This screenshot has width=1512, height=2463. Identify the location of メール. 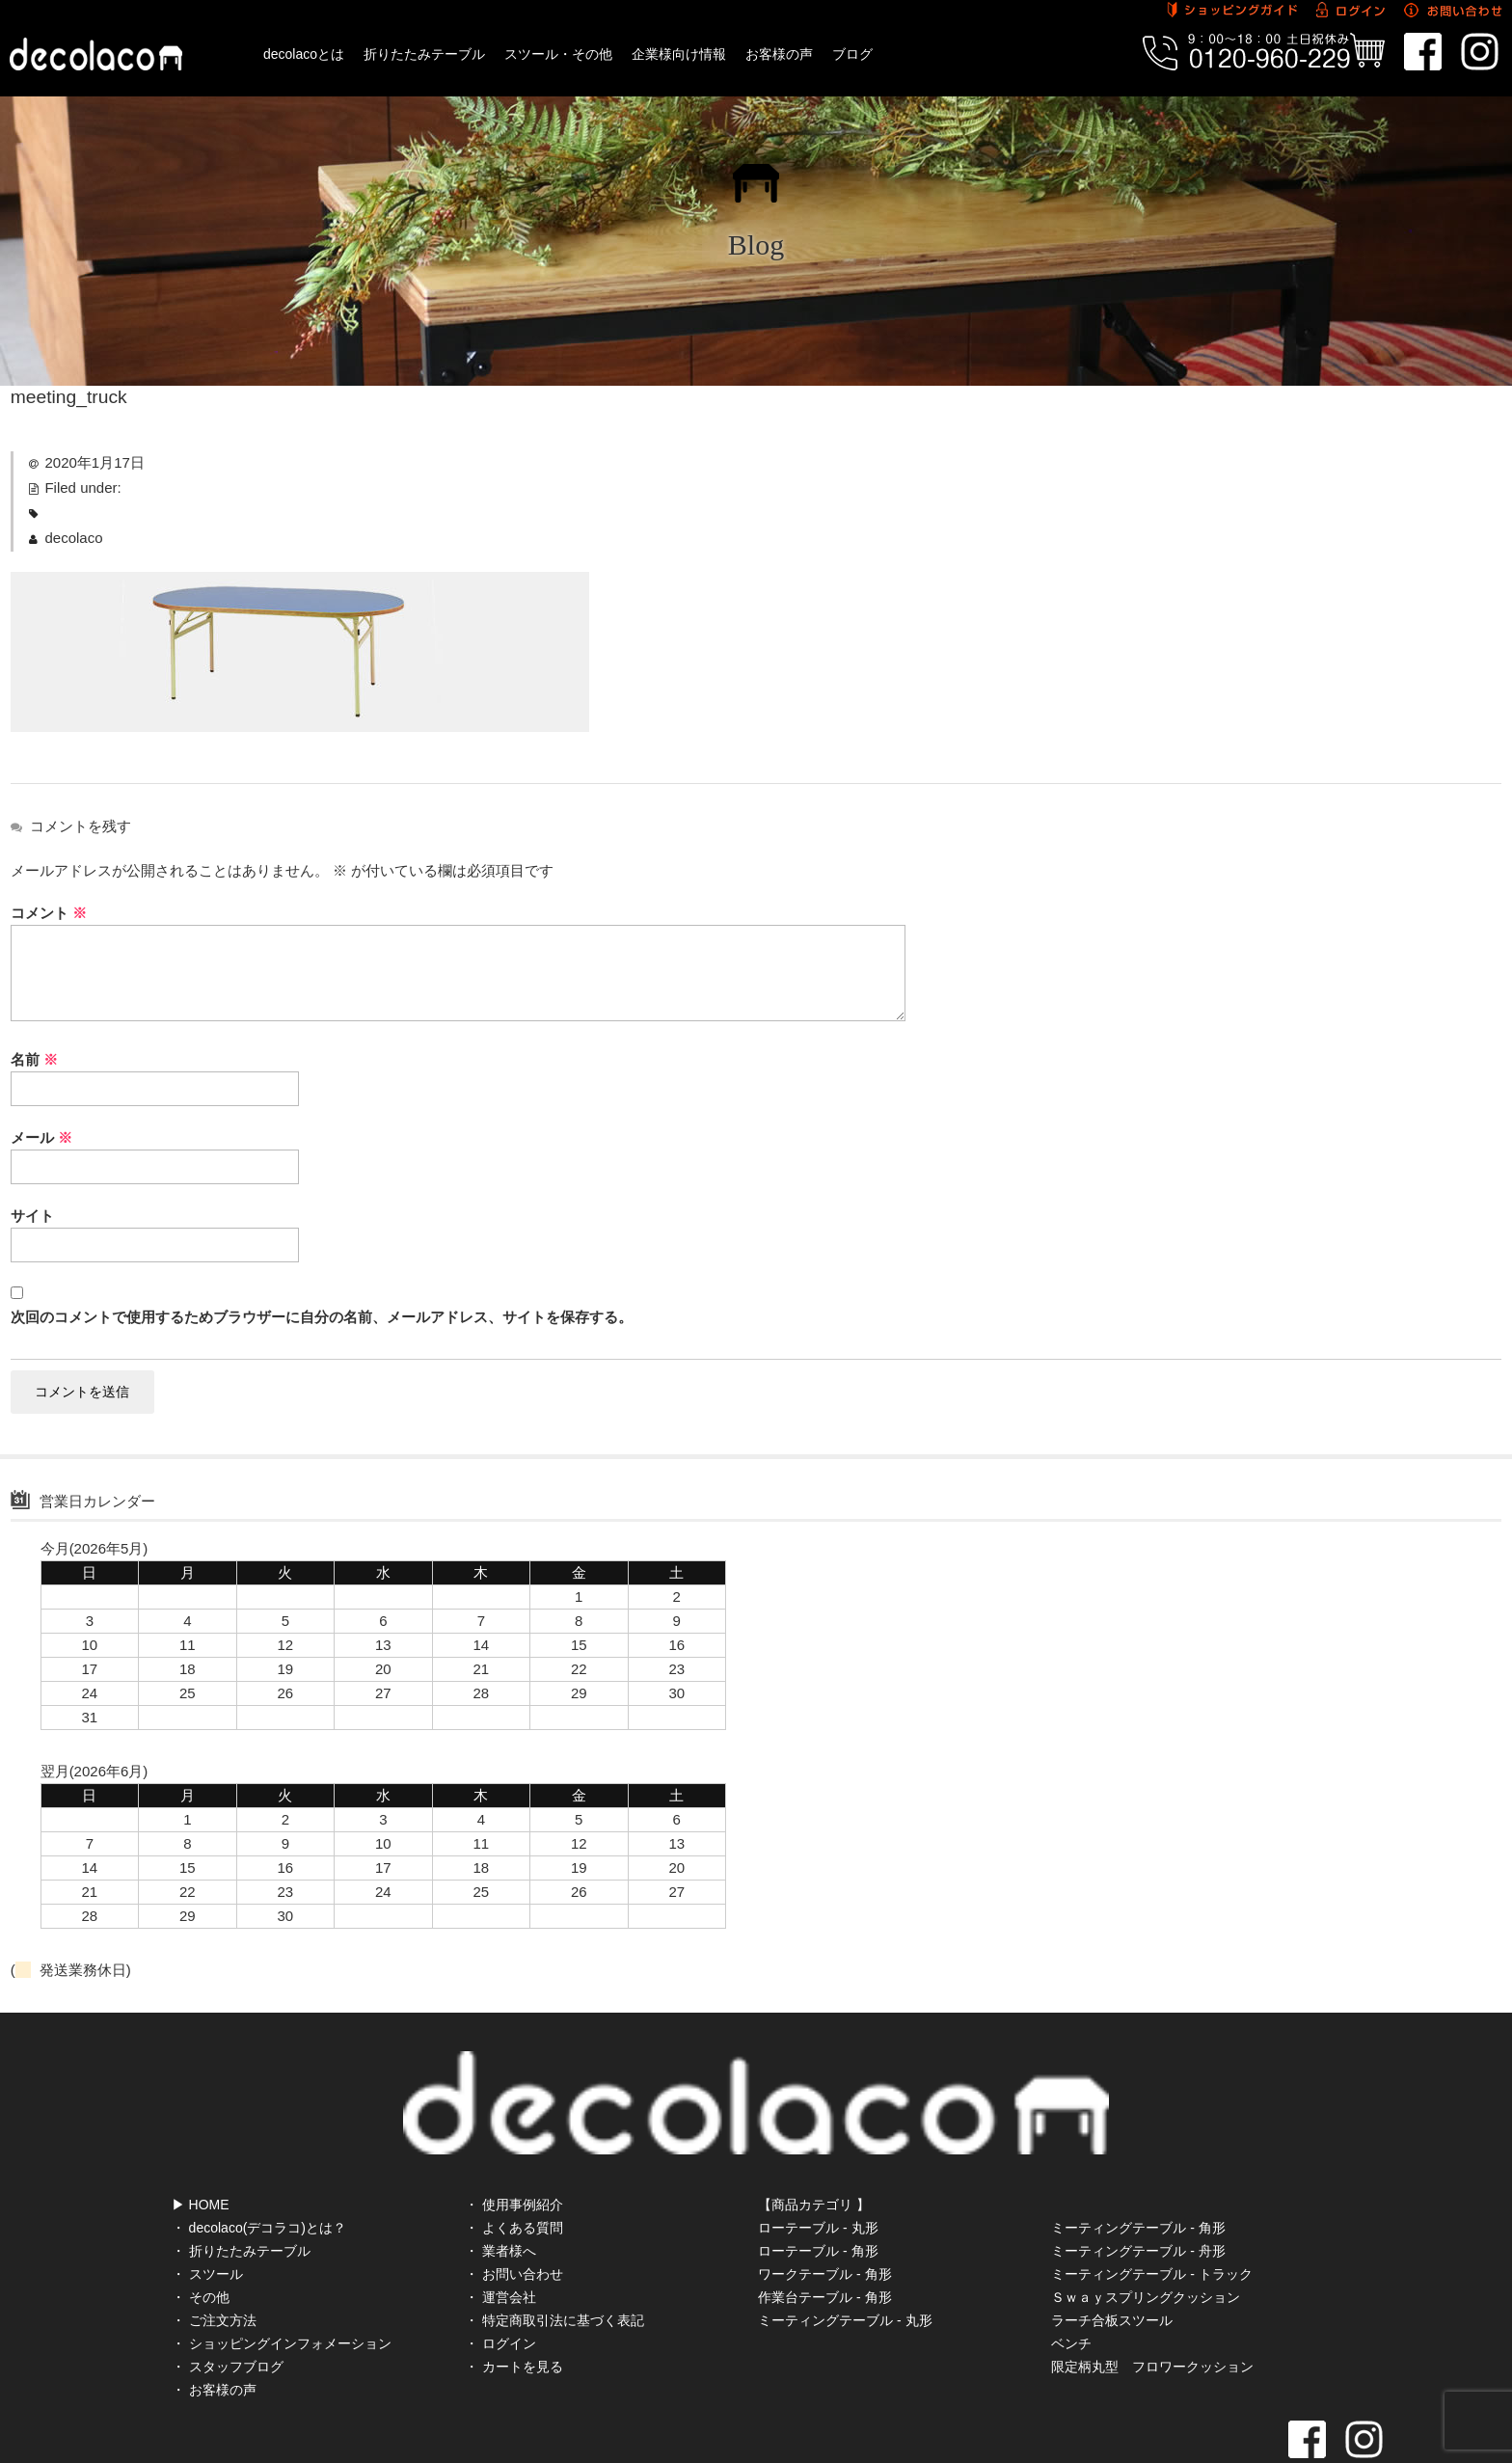
(41, 1137).